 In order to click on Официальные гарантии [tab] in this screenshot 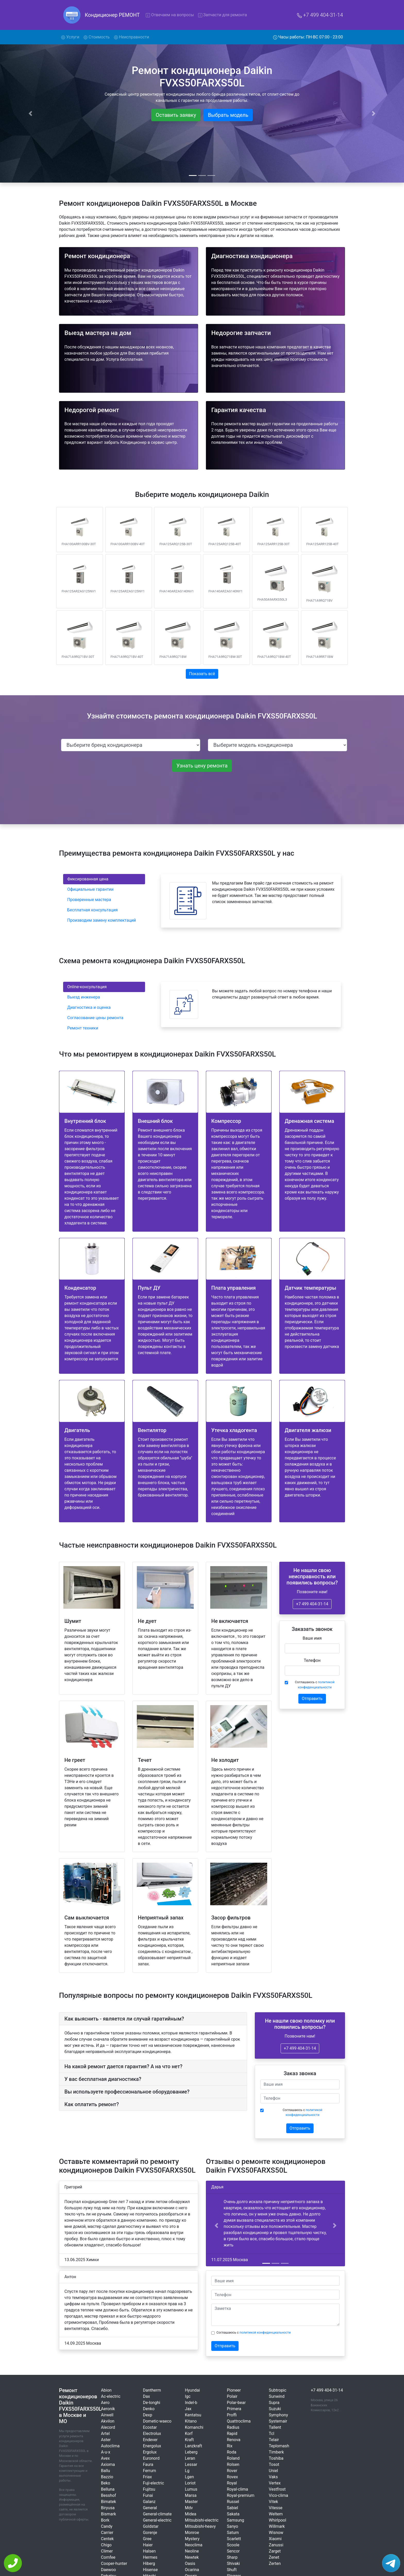, I will do `click(90, 889)`.